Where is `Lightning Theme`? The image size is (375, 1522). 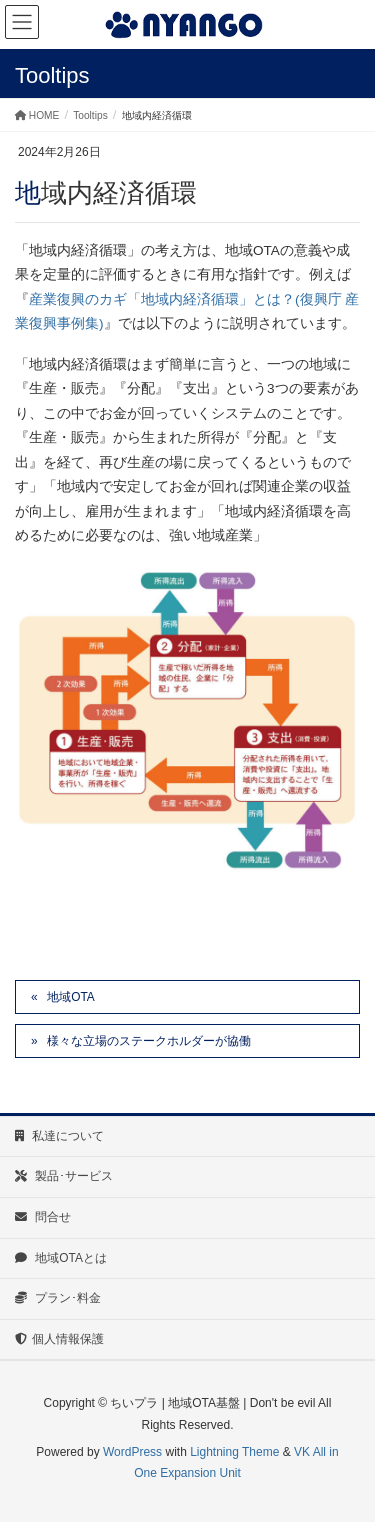
Lightning Theme is located at coordinates (234, 1452).